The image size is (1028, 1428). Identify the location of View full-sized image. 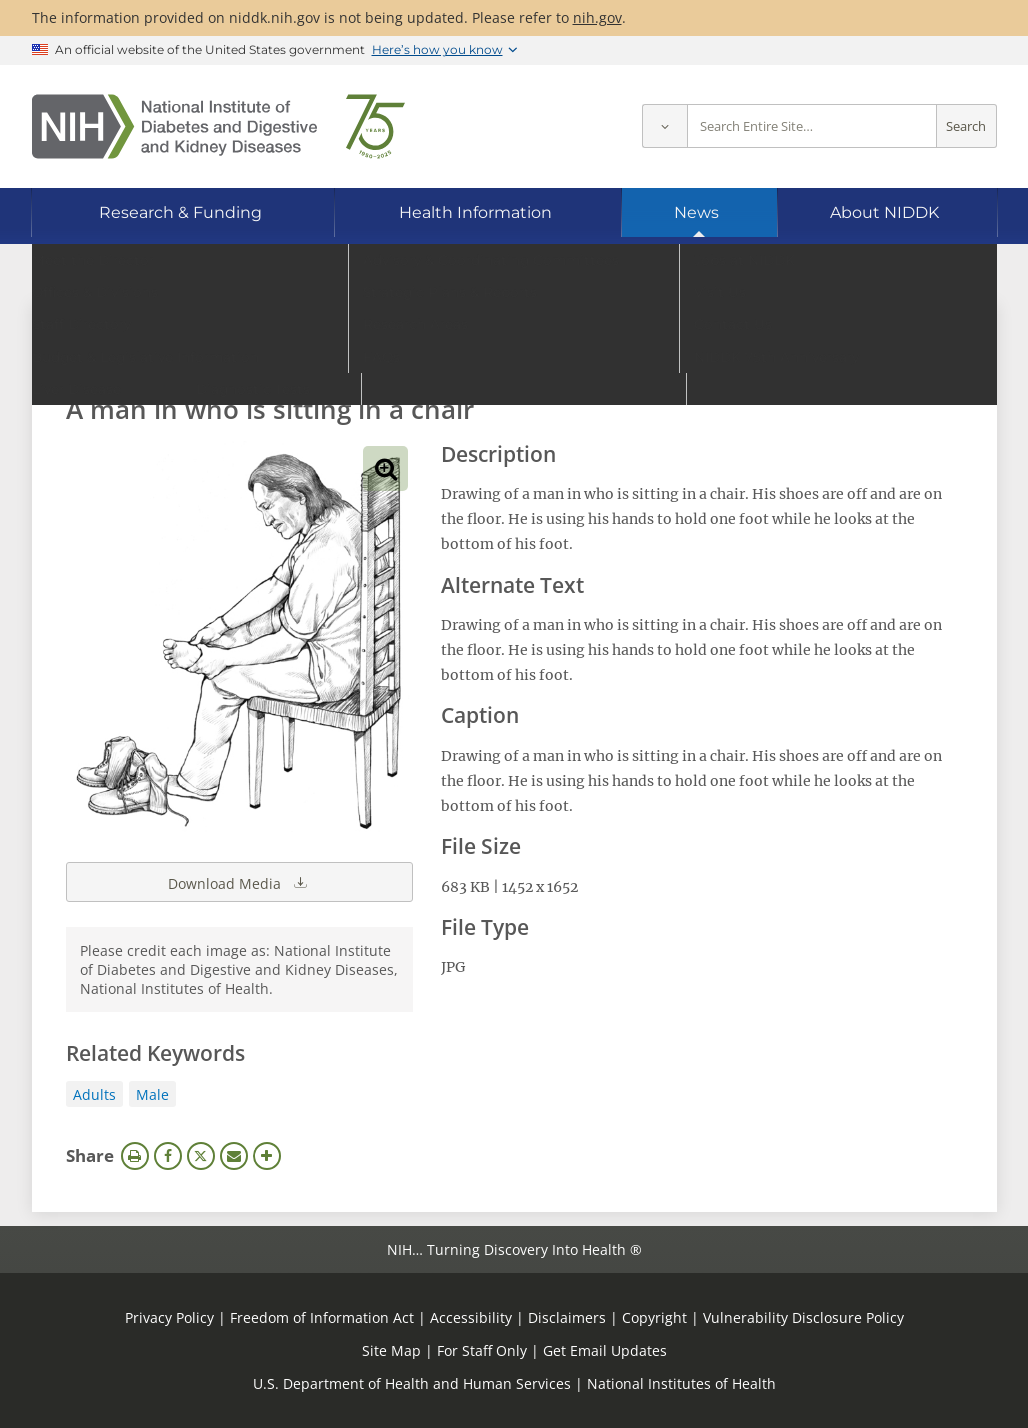
(385, 468).